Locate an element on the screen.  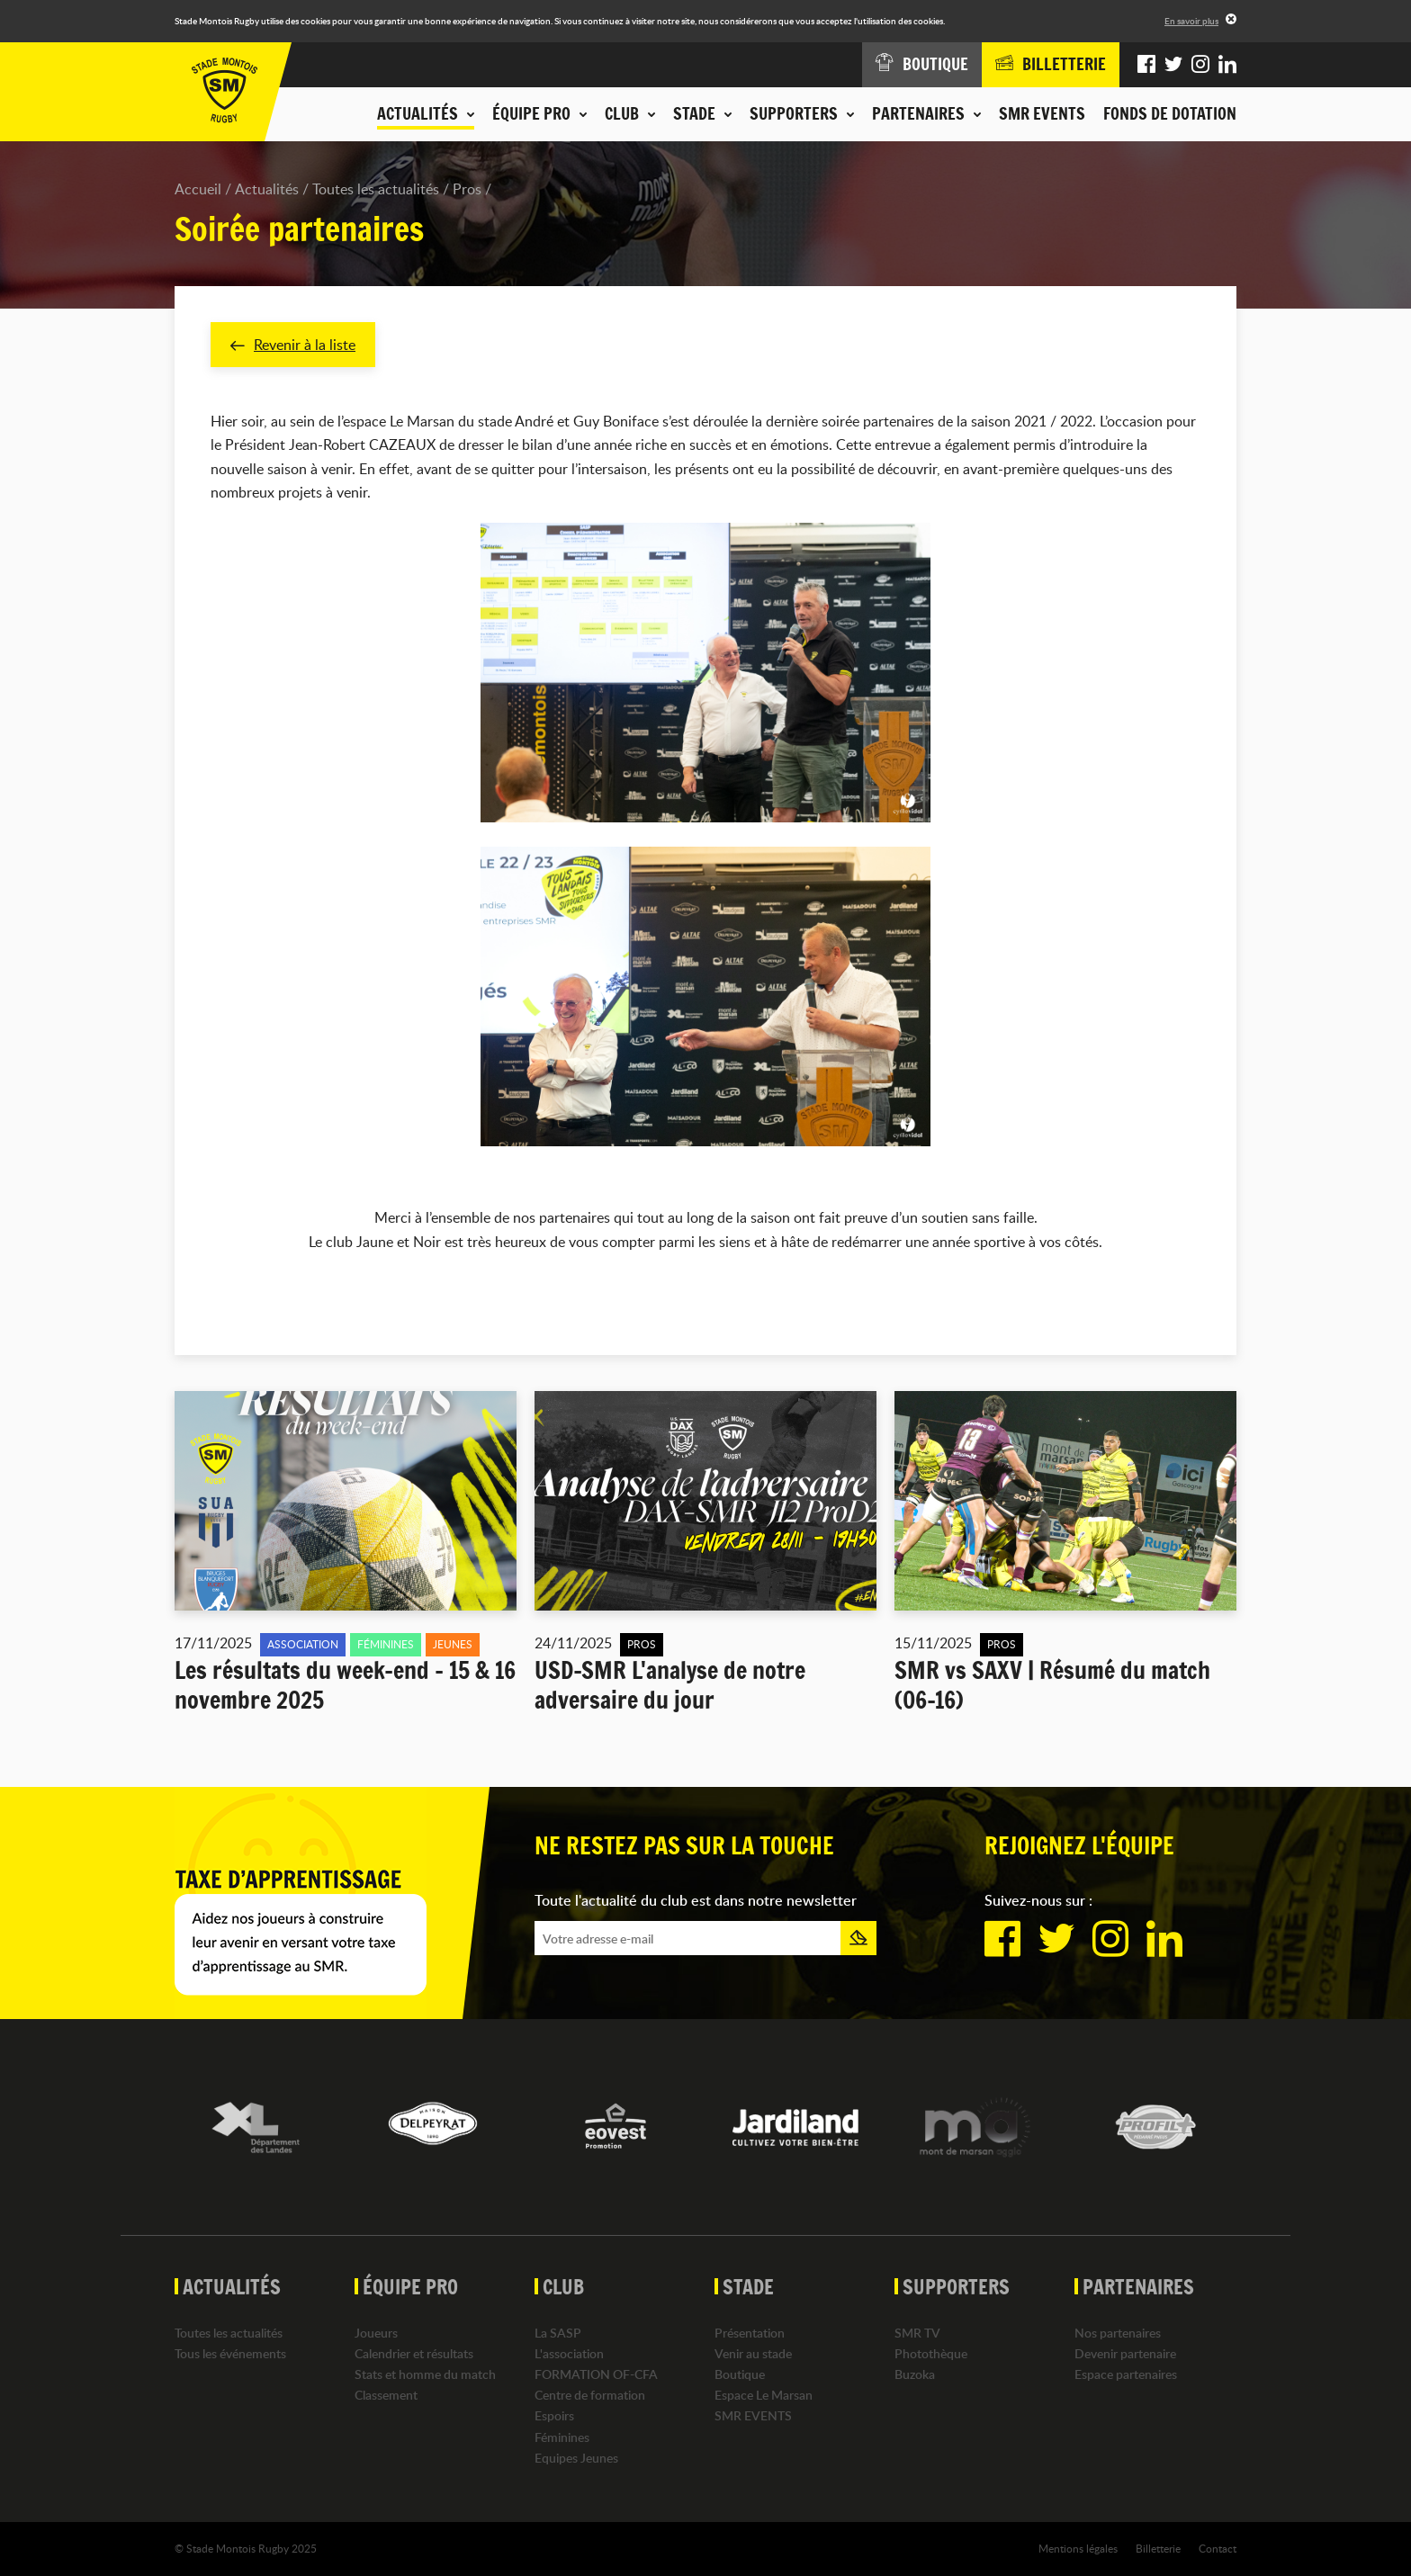
SMR EVENTS is located at coordinates (1042, 113).